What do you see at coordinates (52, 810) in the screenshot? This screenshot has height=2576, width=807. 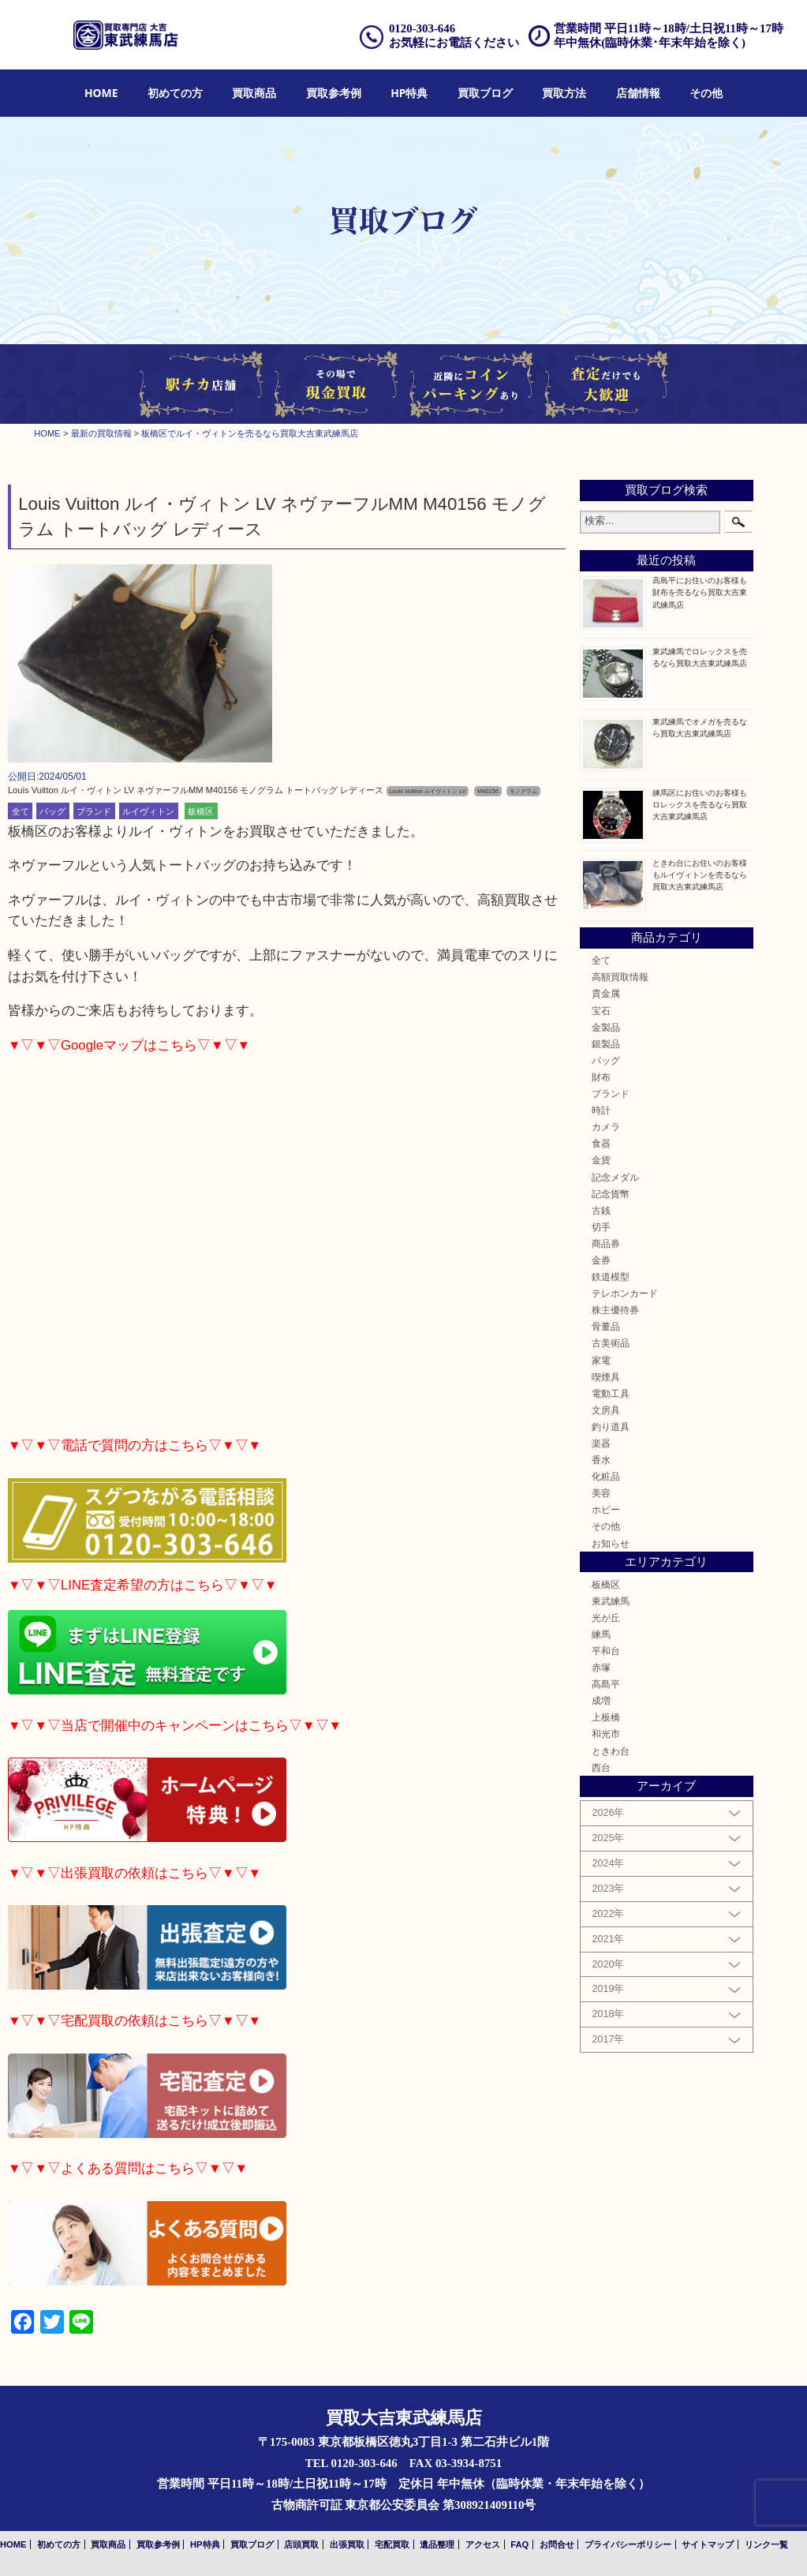 I see `バッグ` at bounding box center [52, 810].